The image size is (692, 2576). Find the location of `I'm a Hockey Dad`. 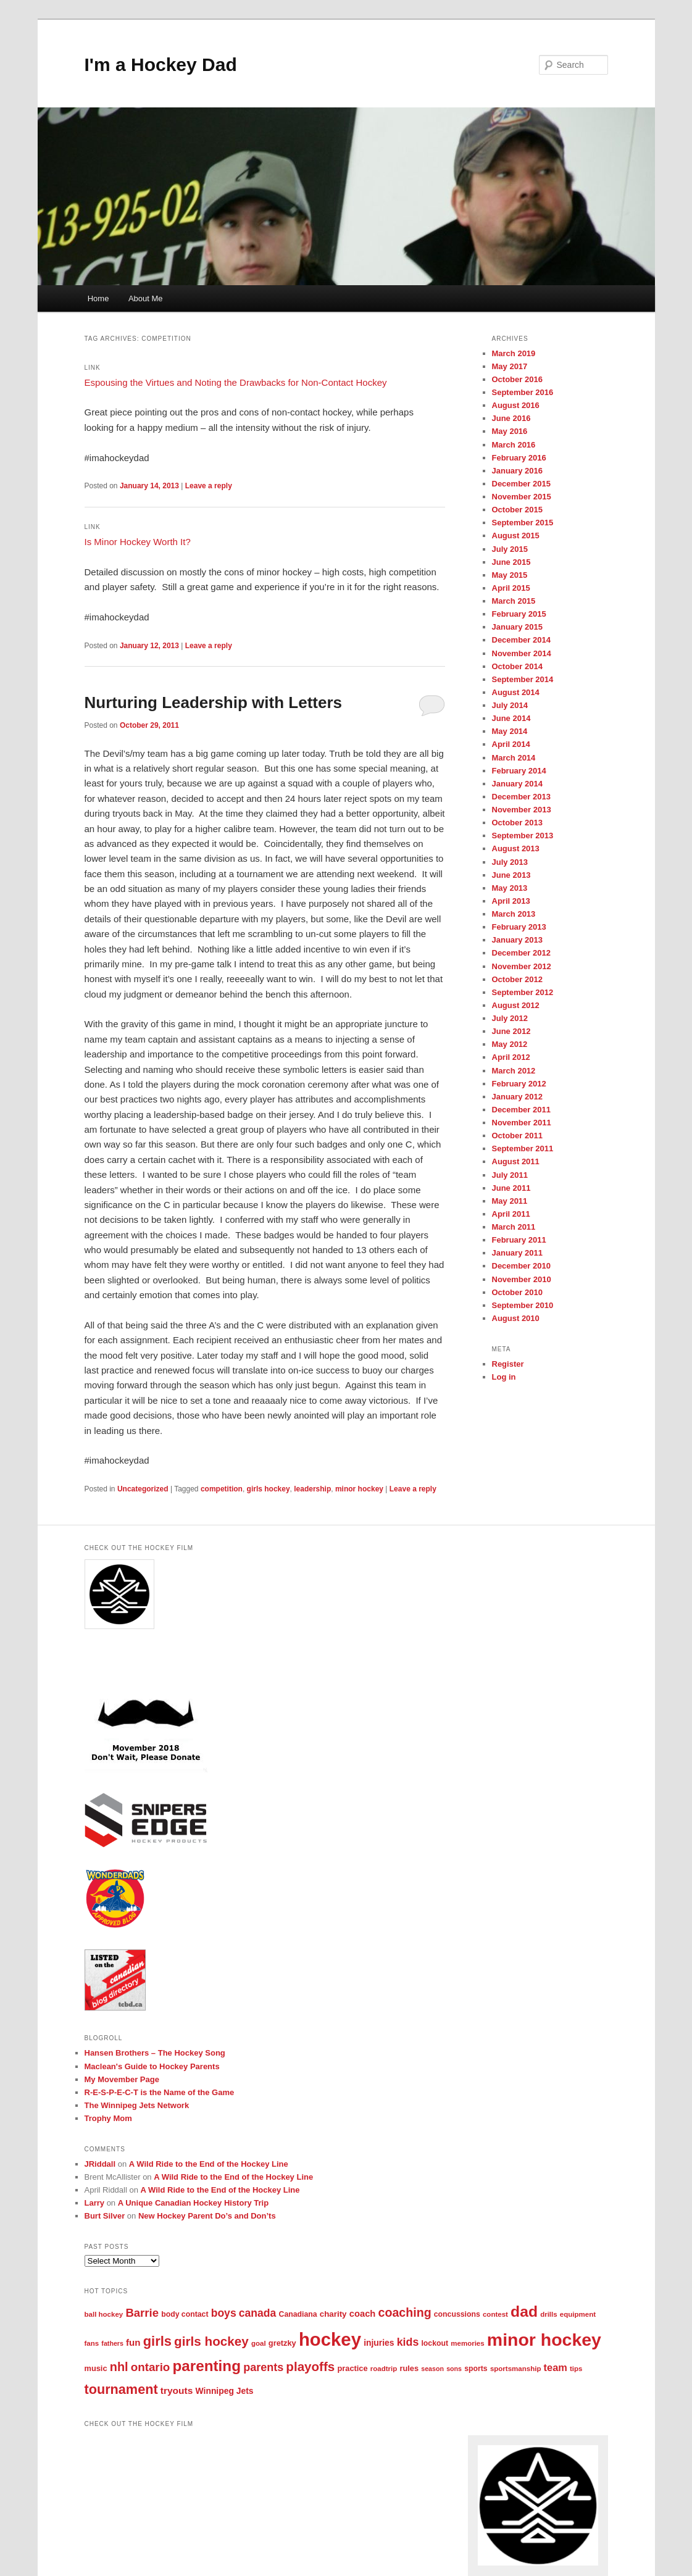

I'm a Hockey Dad is located at coordinates (161, 64).